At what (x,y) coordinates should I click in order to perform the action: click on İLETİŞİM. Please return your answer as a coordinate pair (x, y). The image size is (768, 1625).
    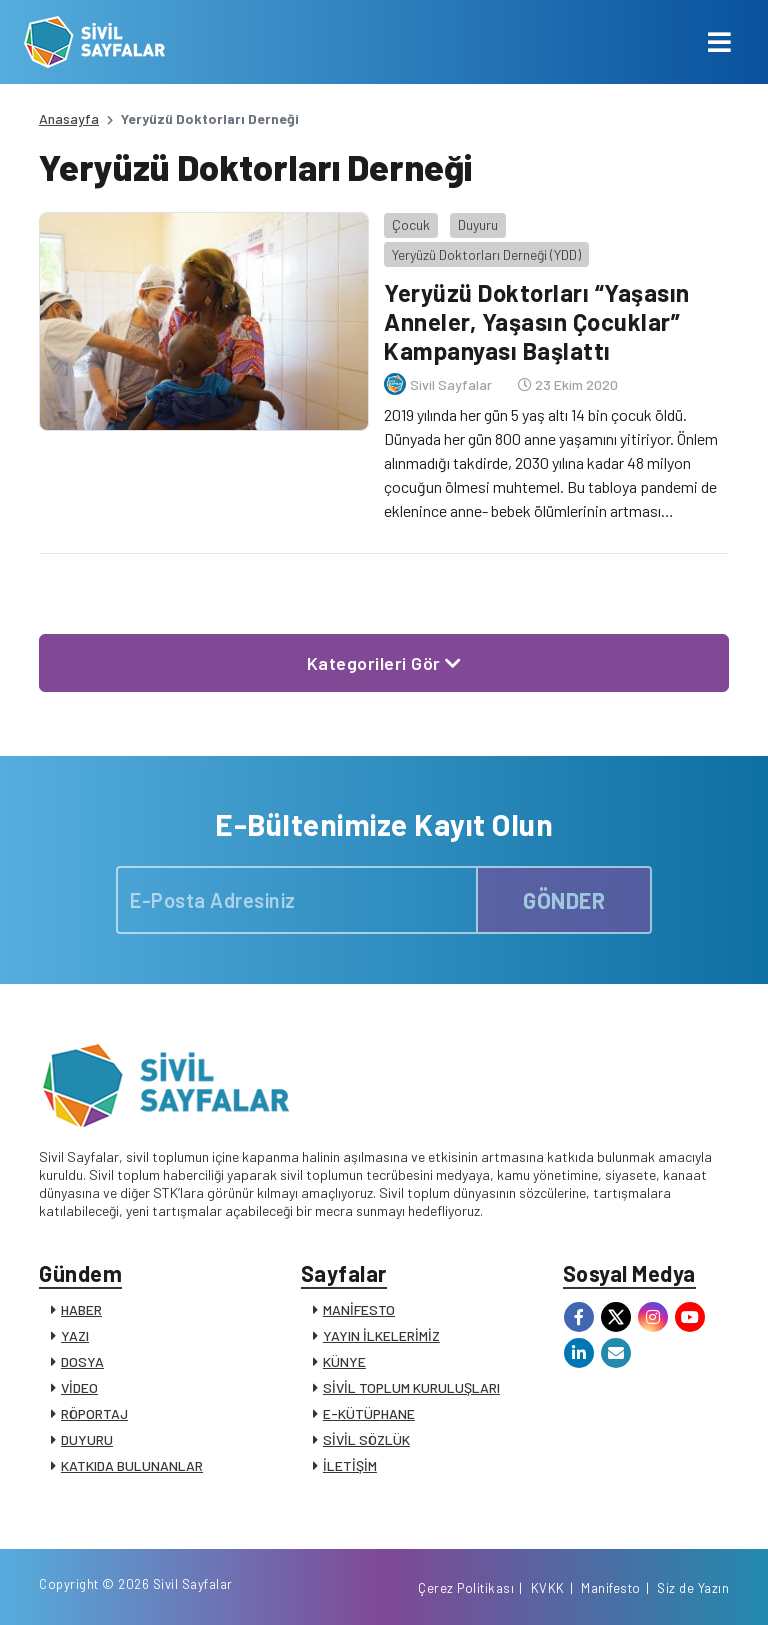
    Looking at the image, I should click on (350, 1465).